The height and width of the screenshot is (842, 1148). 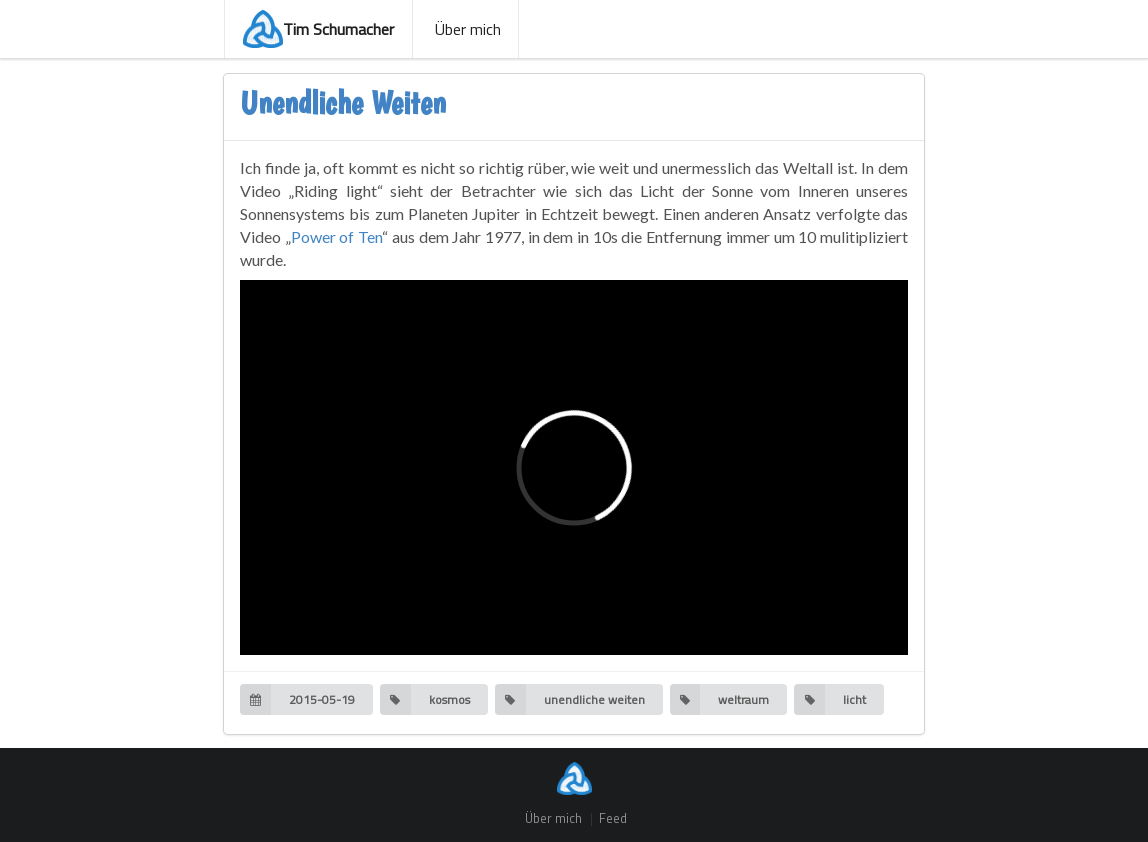 I want to click on Über mich, so click(x=466, y=29).